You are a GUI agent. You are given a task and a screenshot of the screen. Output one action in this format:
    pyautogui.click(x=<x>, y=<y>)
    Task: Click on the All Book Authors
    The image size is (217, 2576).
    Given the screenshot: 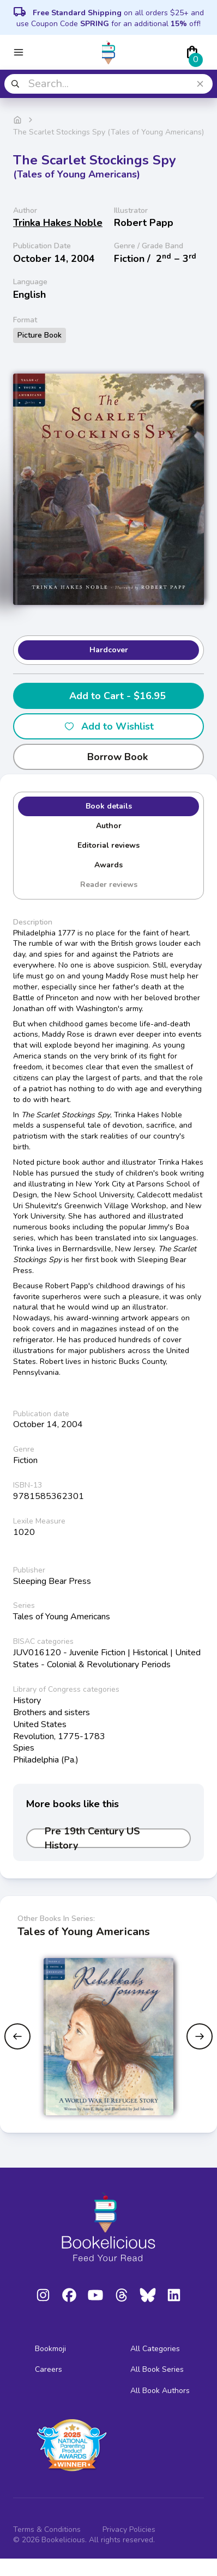 What is the action you would take?
    pyautogui.click(x=160, y=2390)
    